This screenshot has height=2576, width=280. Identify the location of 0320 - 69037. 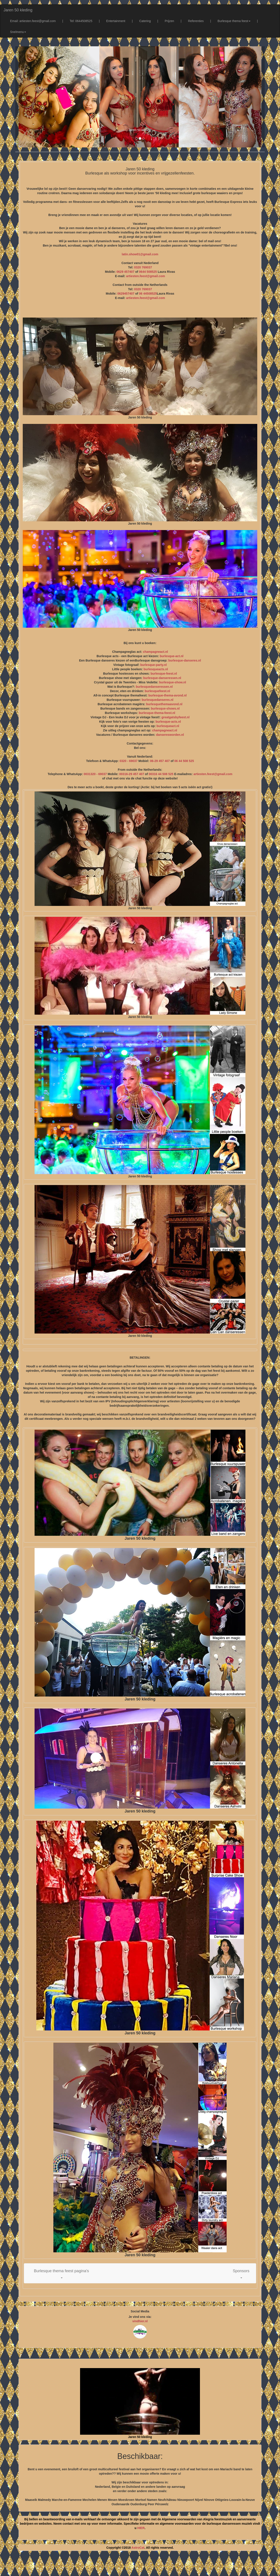
(128, 761).